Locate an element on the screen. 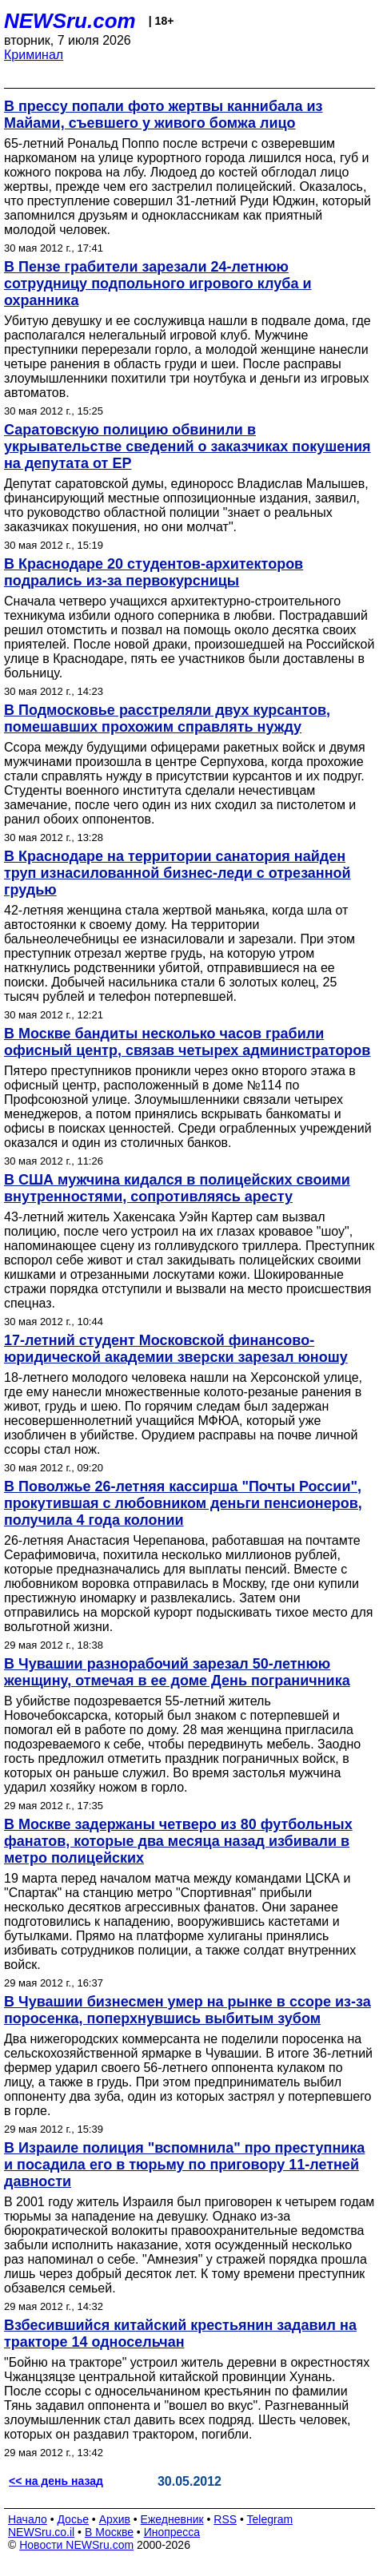  Начало is located at coordinates (27, 2519).